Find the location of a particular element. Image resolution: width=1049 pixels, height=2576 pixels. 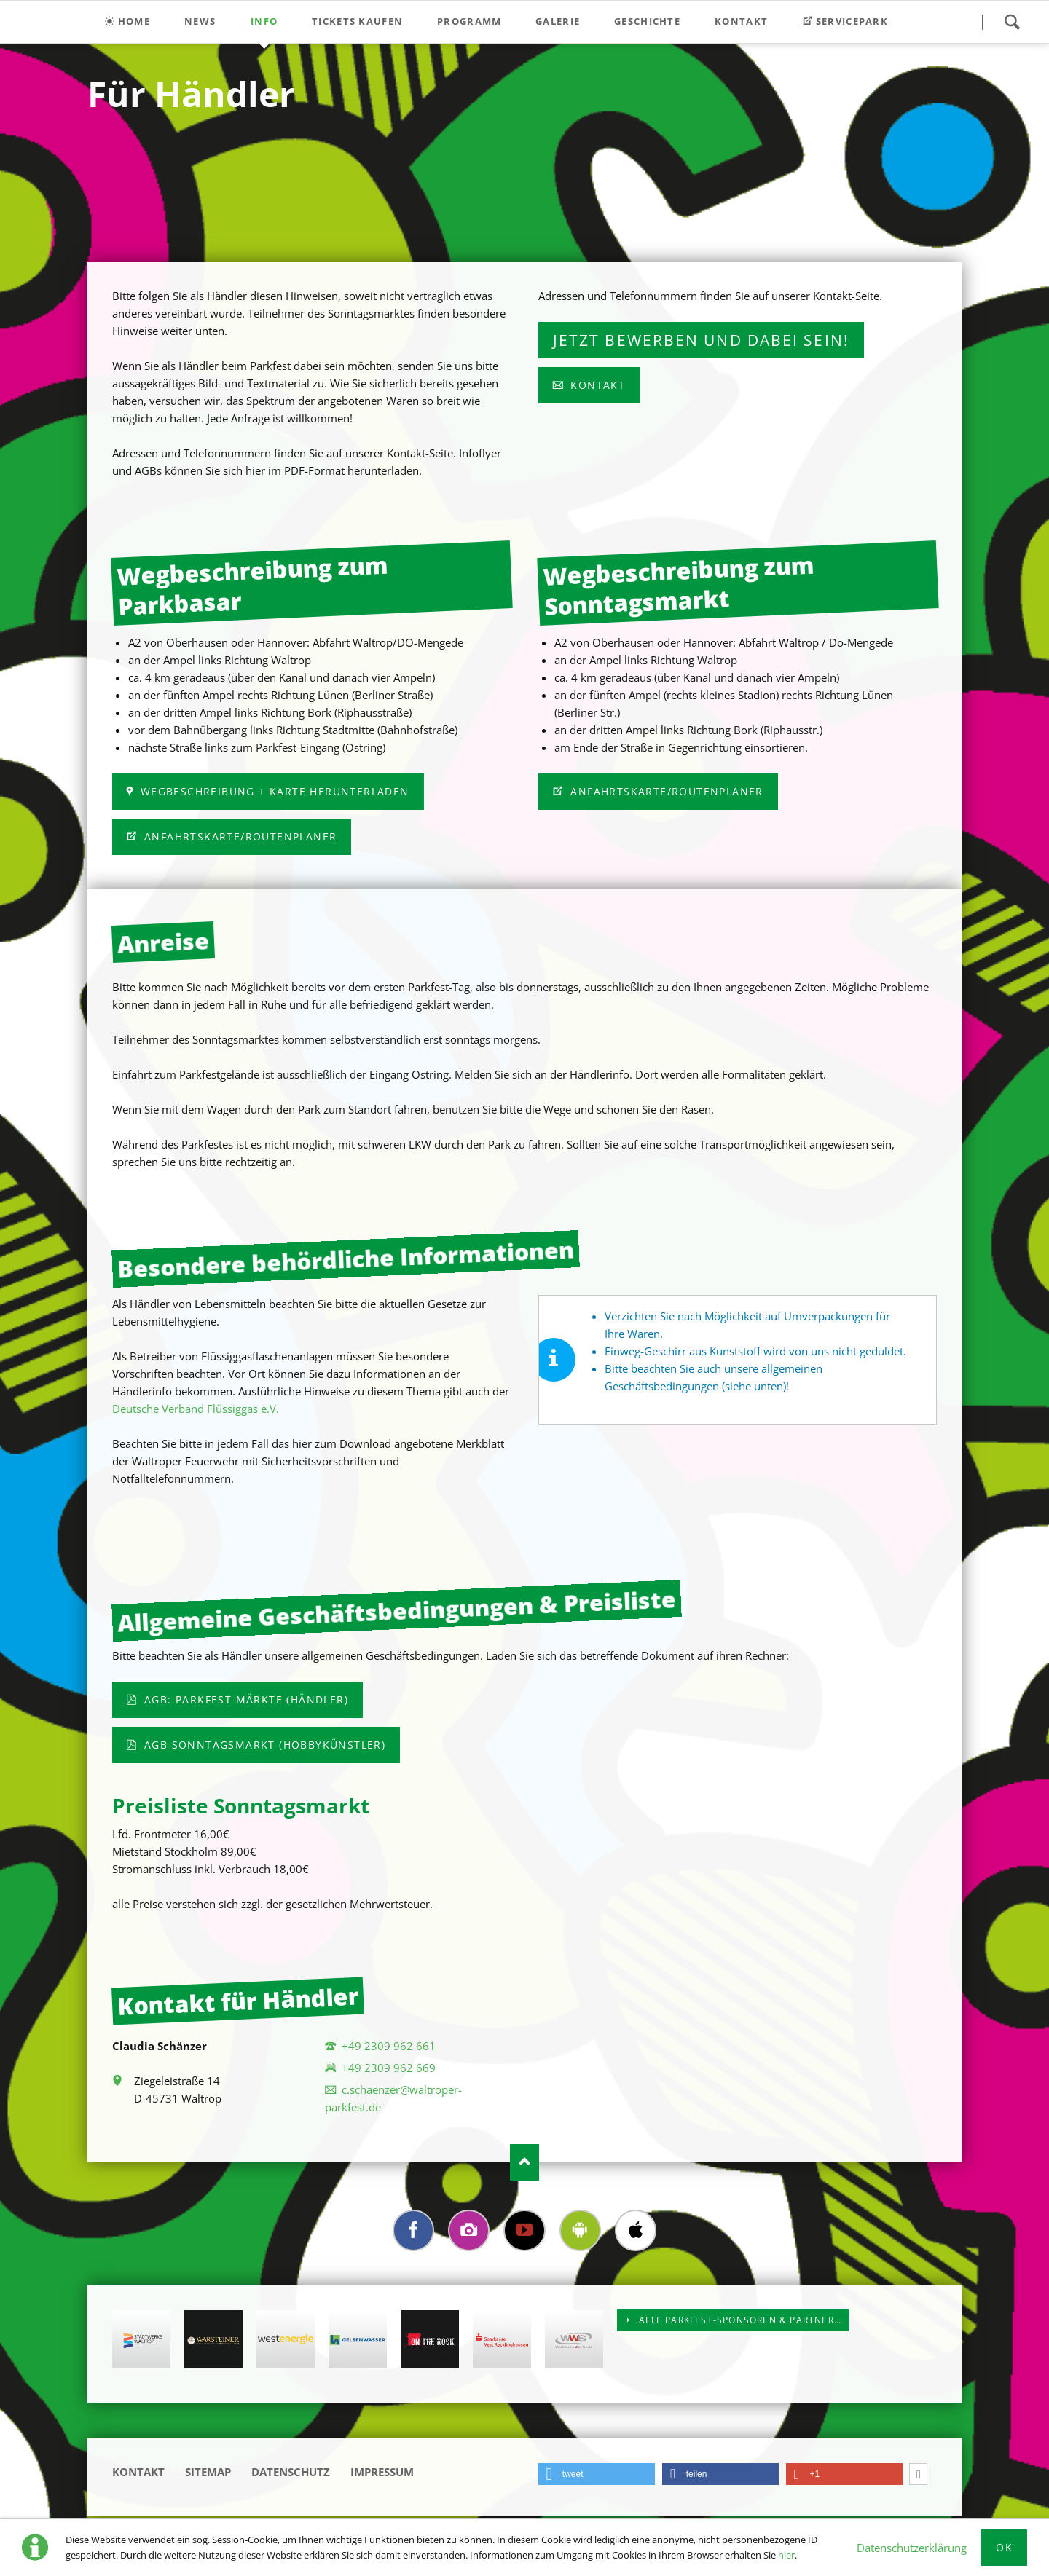

Suchen! is located at coordinates (1012, 22).